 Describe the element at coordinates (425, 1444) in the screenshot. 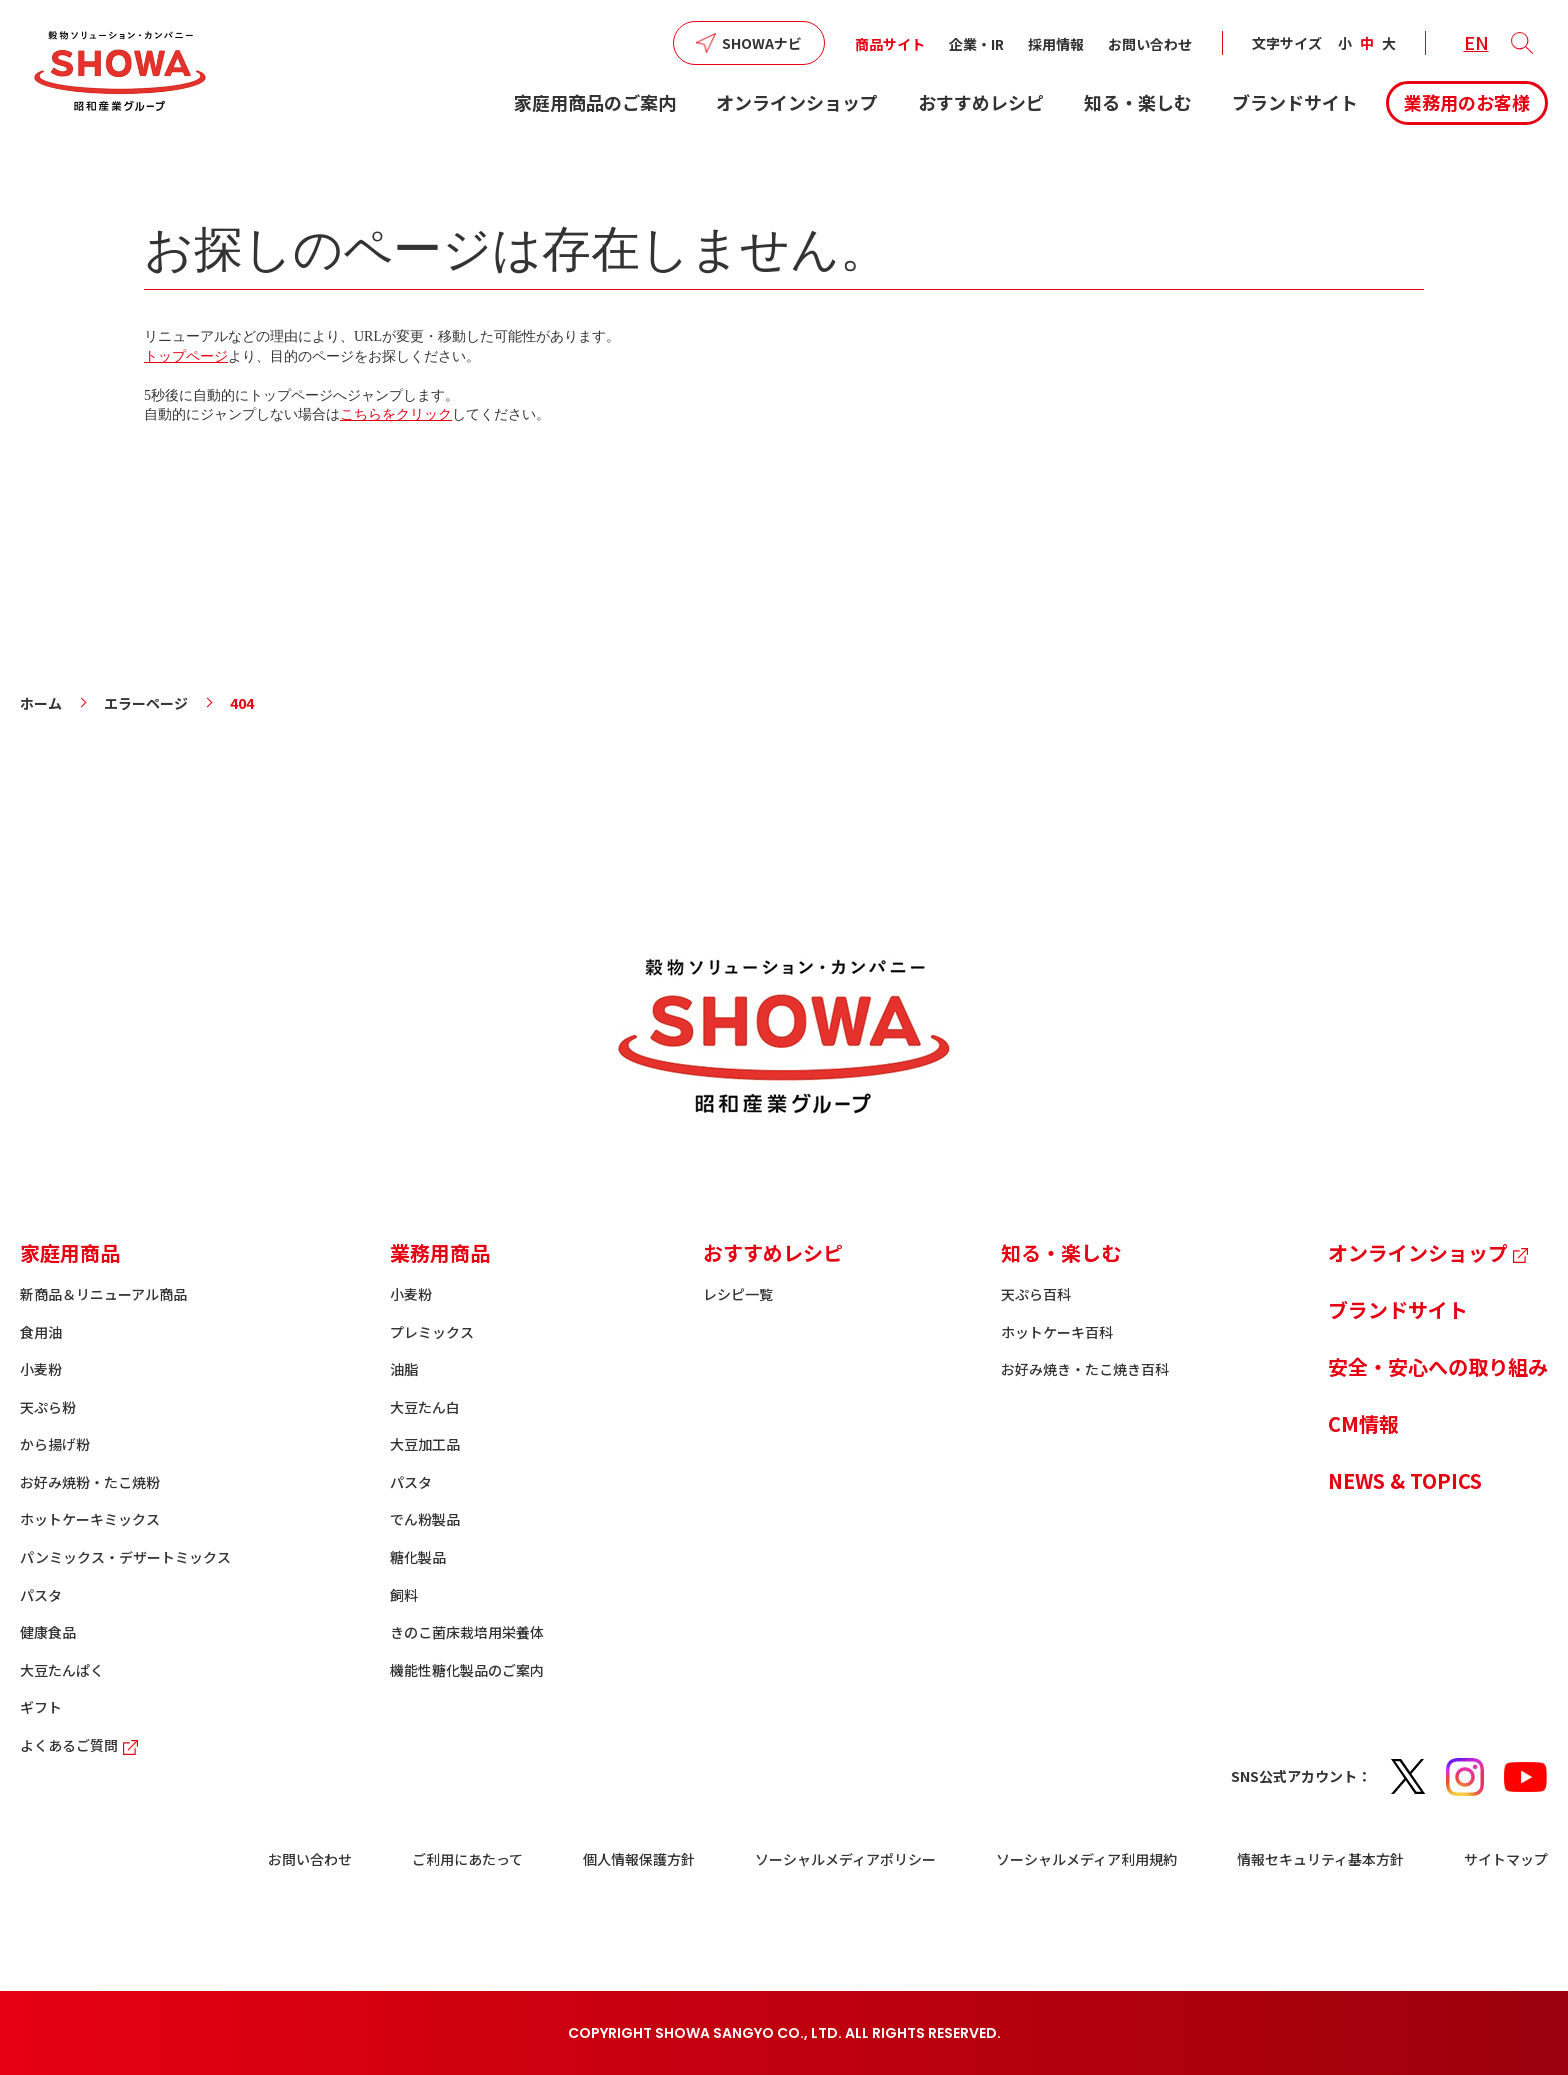

I see `大豆加工品` at that location.